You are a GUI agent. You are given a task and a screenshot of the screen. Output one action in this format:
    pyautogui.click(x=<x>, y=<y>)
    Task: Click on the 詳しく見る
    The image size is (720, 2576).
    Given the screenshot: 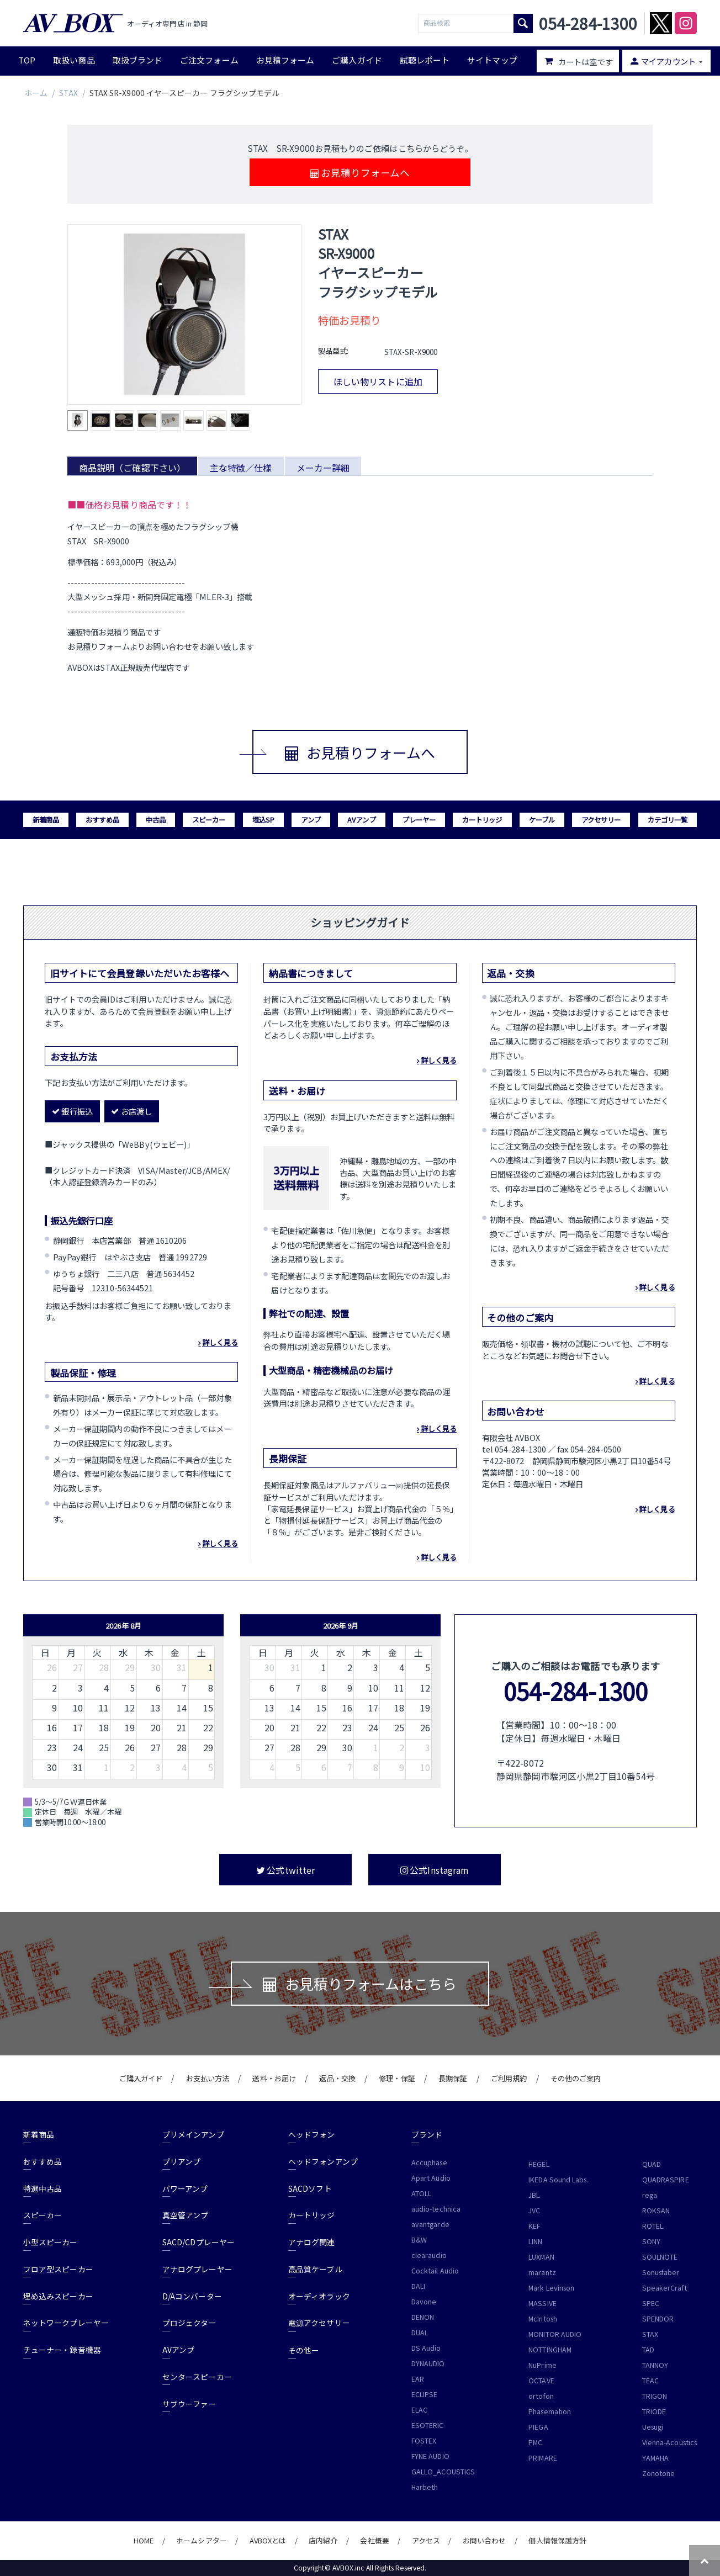 What is the action you would take?
    pyautogui.click(x=220, y=1342)
    